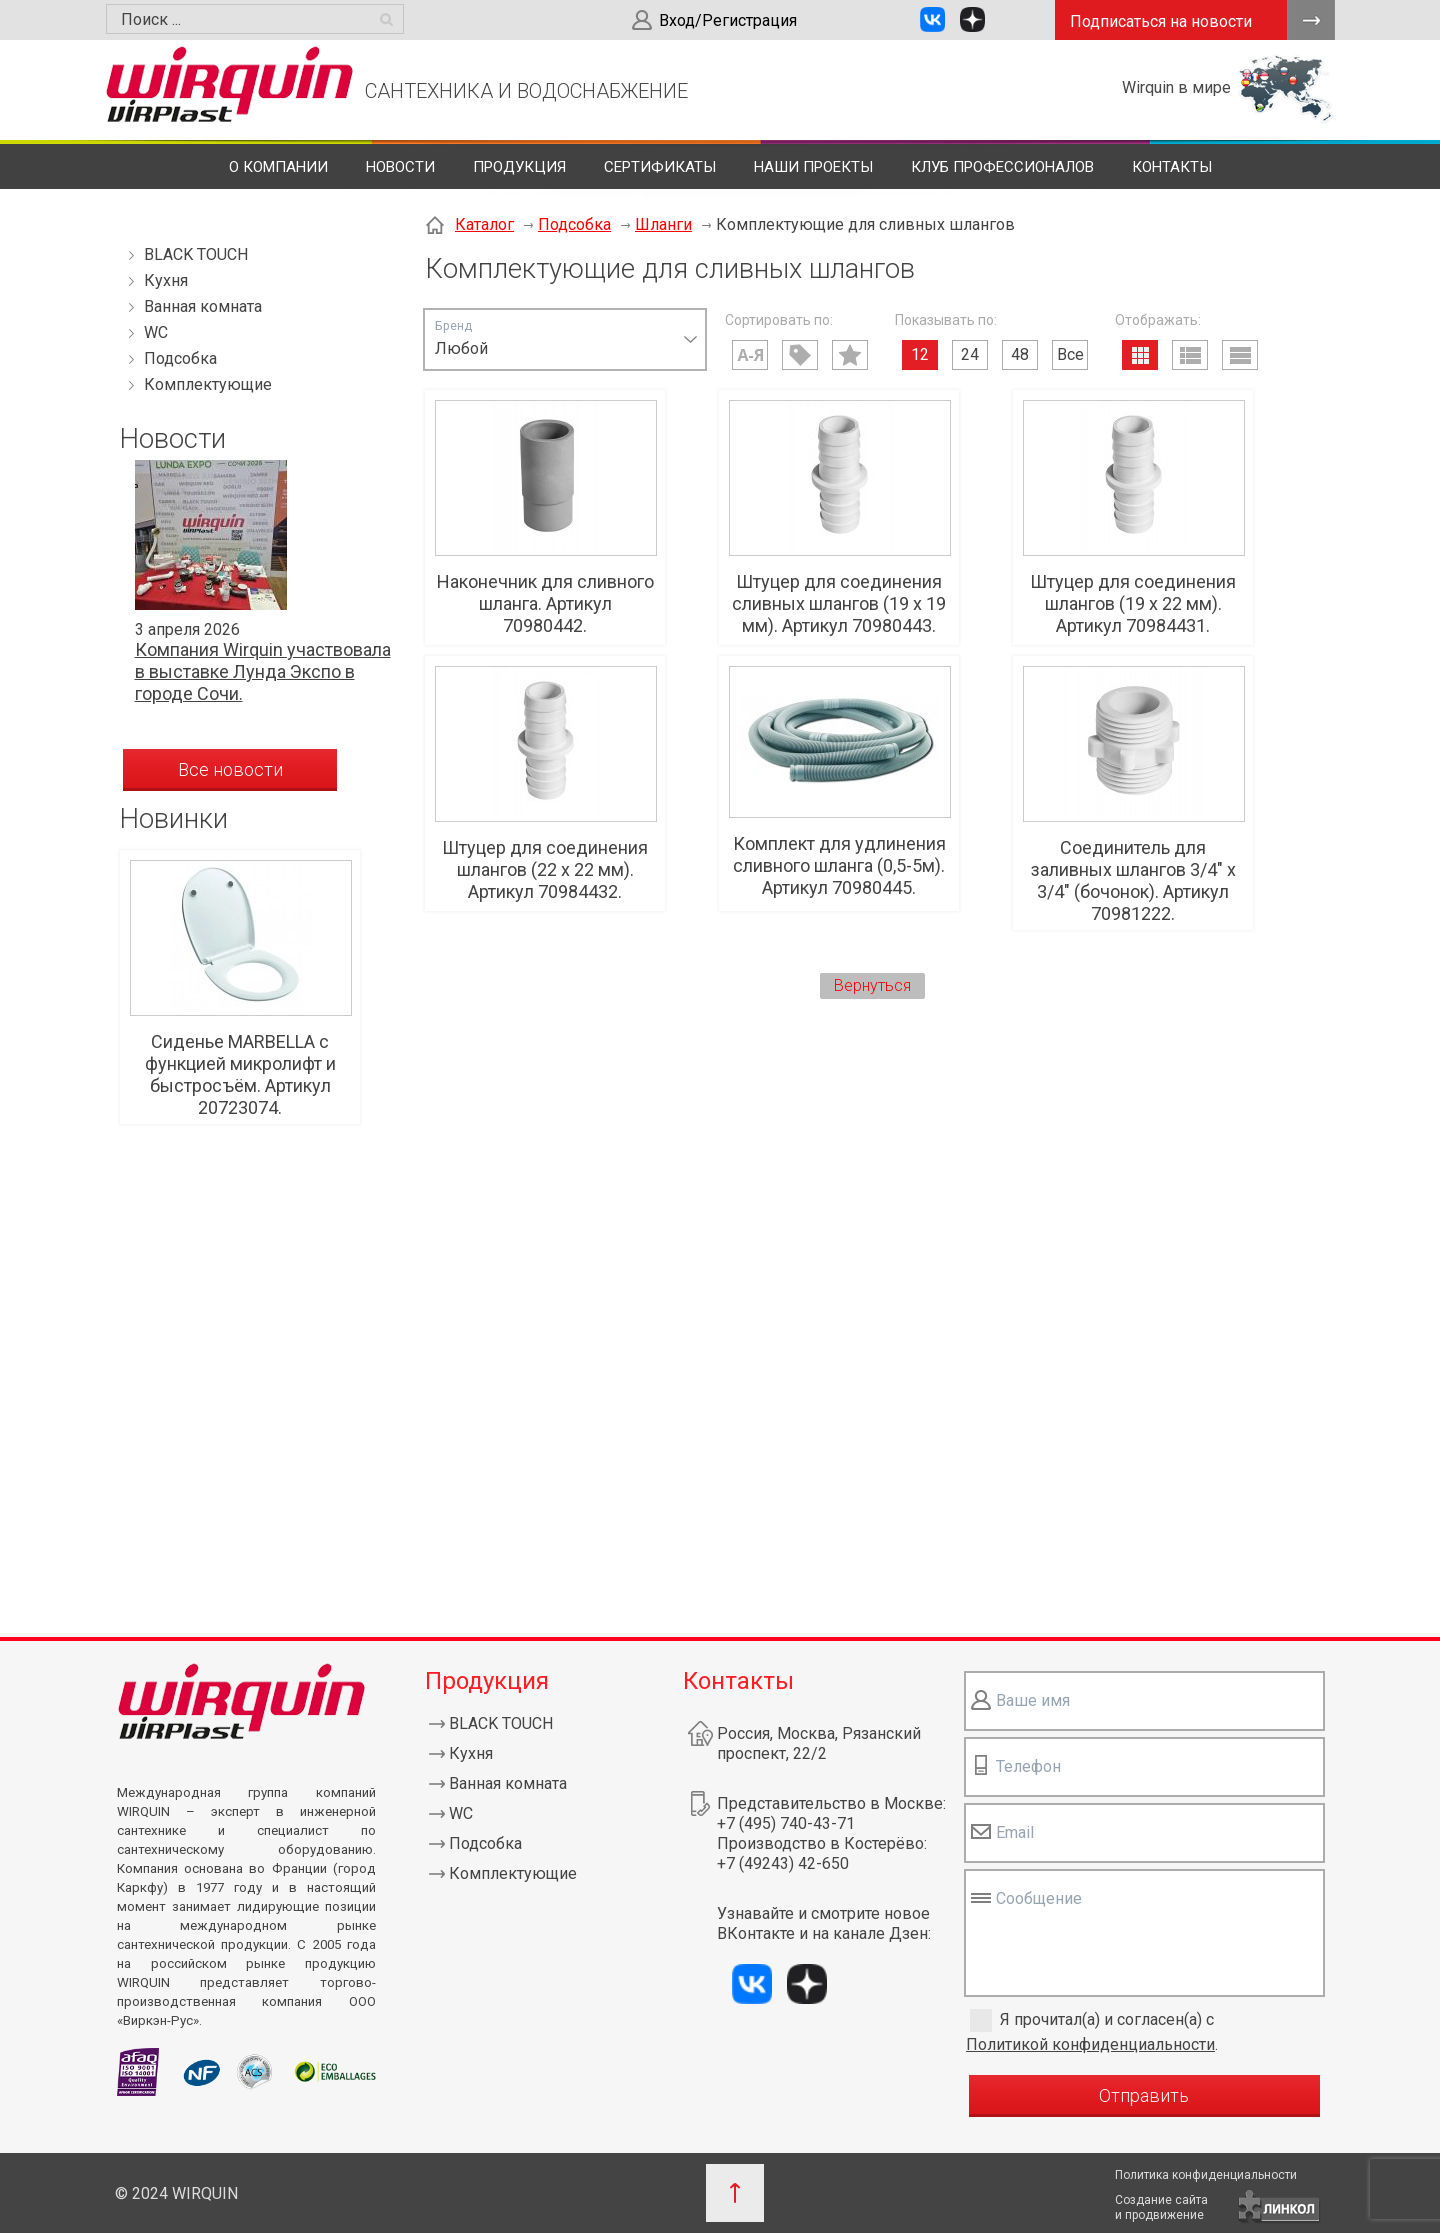 This screenshot has width=1440, height=2233. What do you see at coordinates (166, 280) in the screenshot?
I see `Кухня` at bounding box center [166, 280].